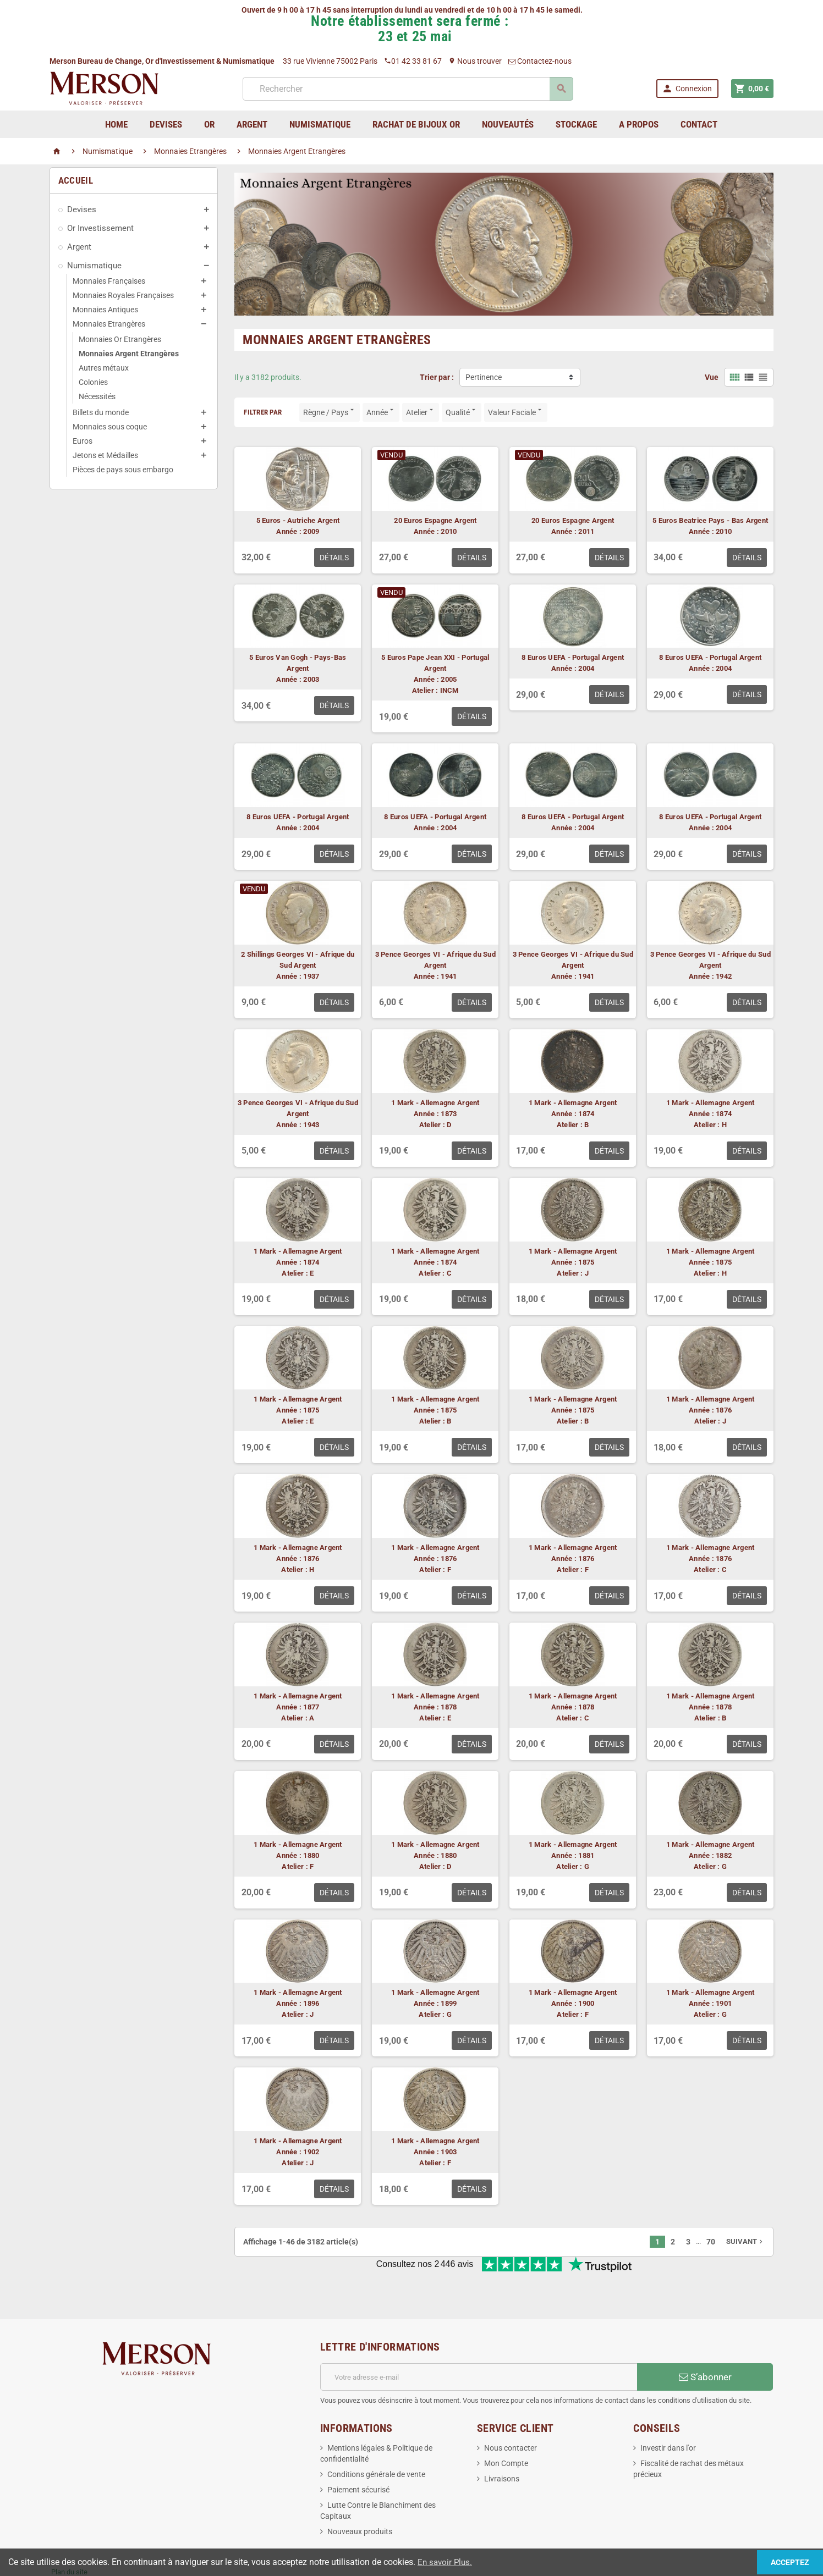 The width and height of the screenshot is (823, 2576). I want to click on Pièces de pays sous embargo, so click(123, 469).